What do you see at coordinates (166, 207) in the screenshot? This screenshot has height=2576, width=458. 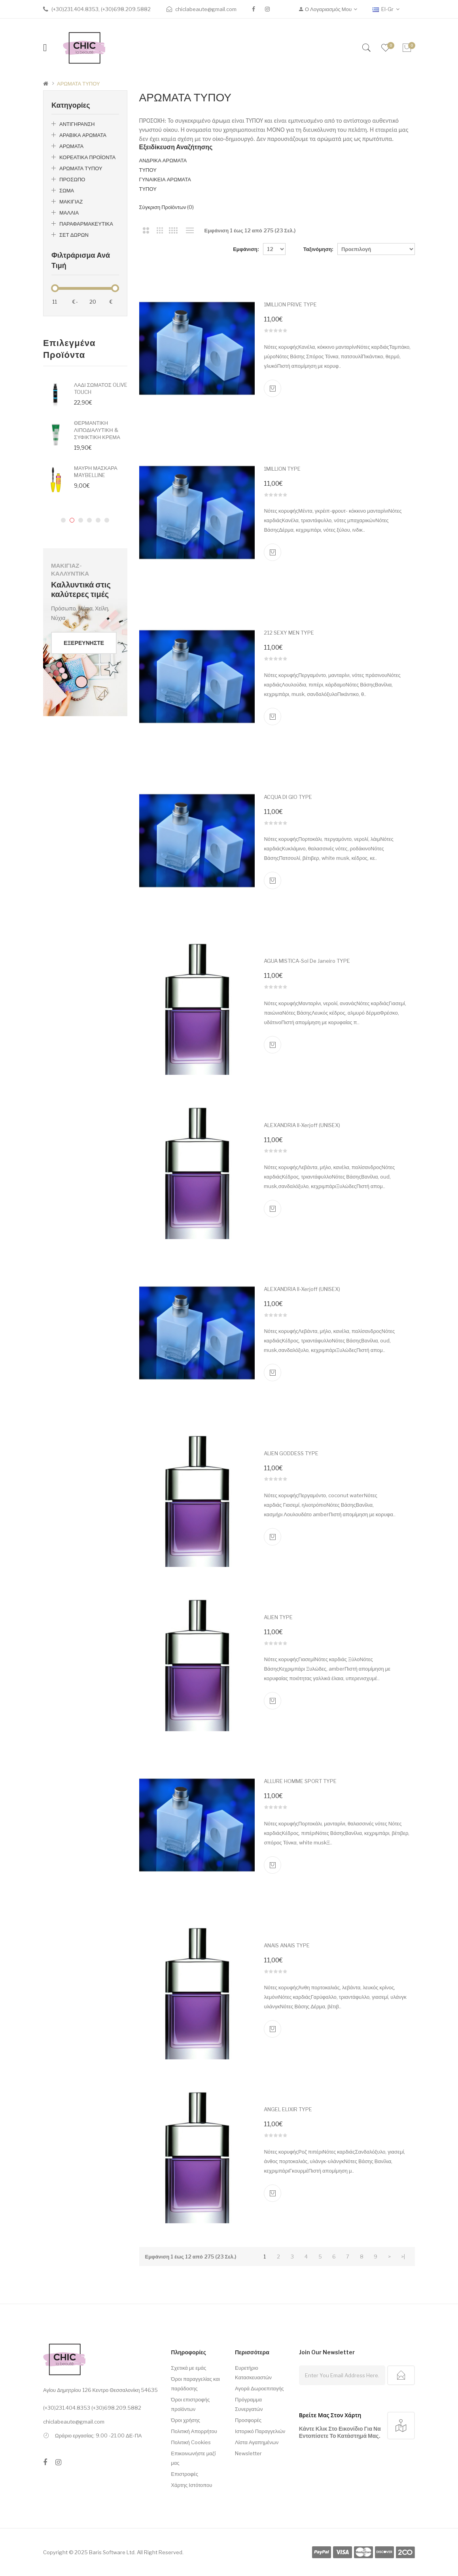 I see `Σύγκριση Προϊόντων (0)` at bounding box center [166, 207].